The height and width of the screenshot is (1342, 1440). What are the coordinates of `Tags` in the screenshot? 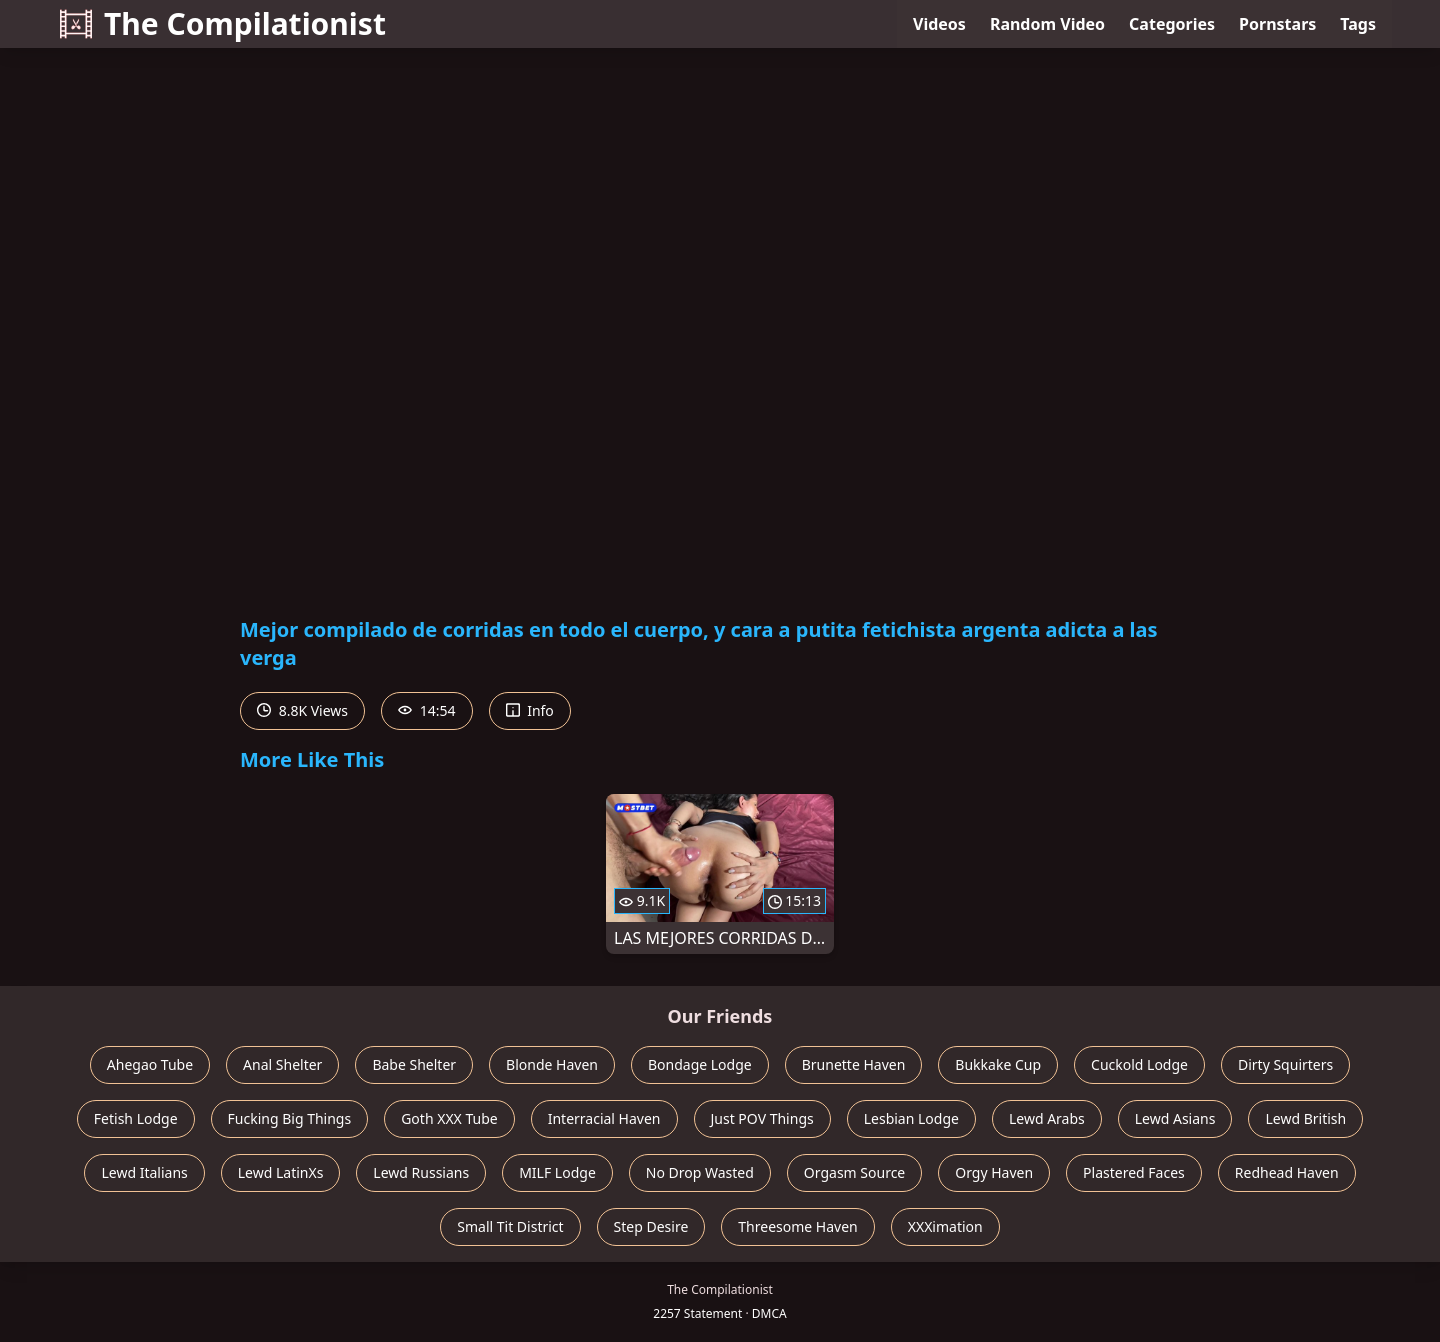 It's located at (1358, 24).